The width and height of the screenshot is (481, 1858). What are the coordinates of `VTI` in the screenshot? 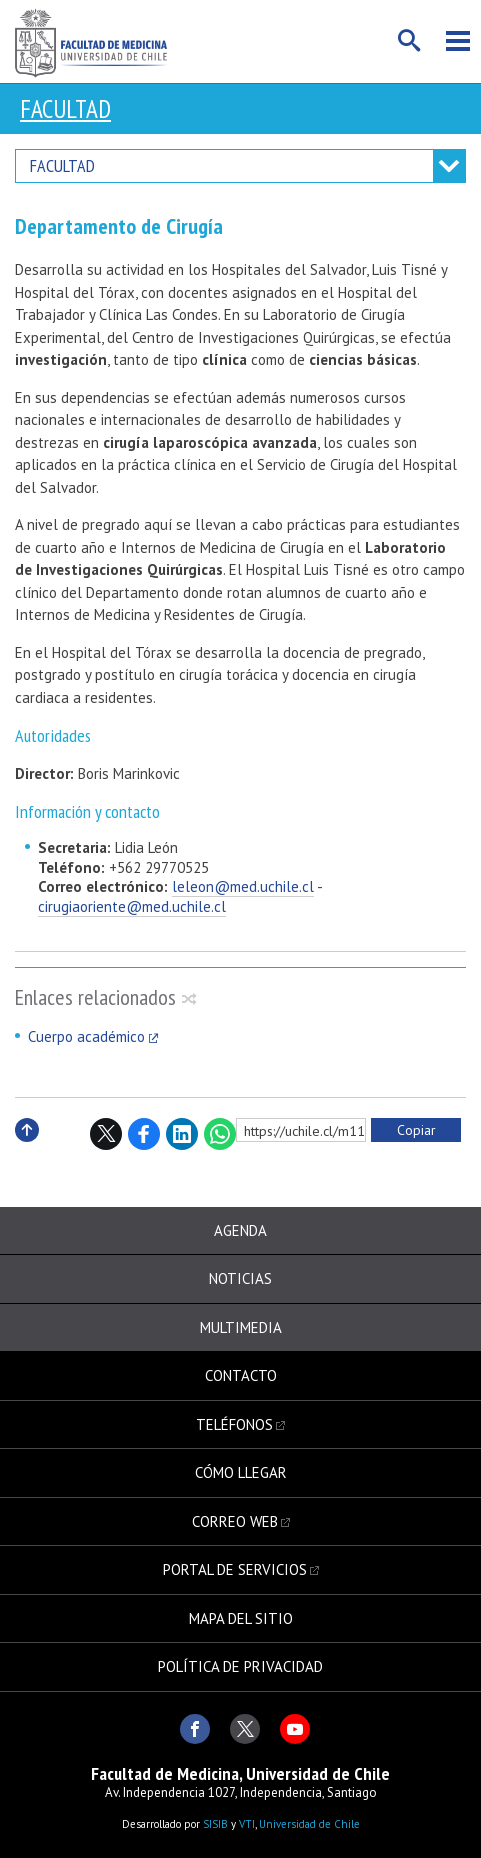 It's located at (247, 1824).